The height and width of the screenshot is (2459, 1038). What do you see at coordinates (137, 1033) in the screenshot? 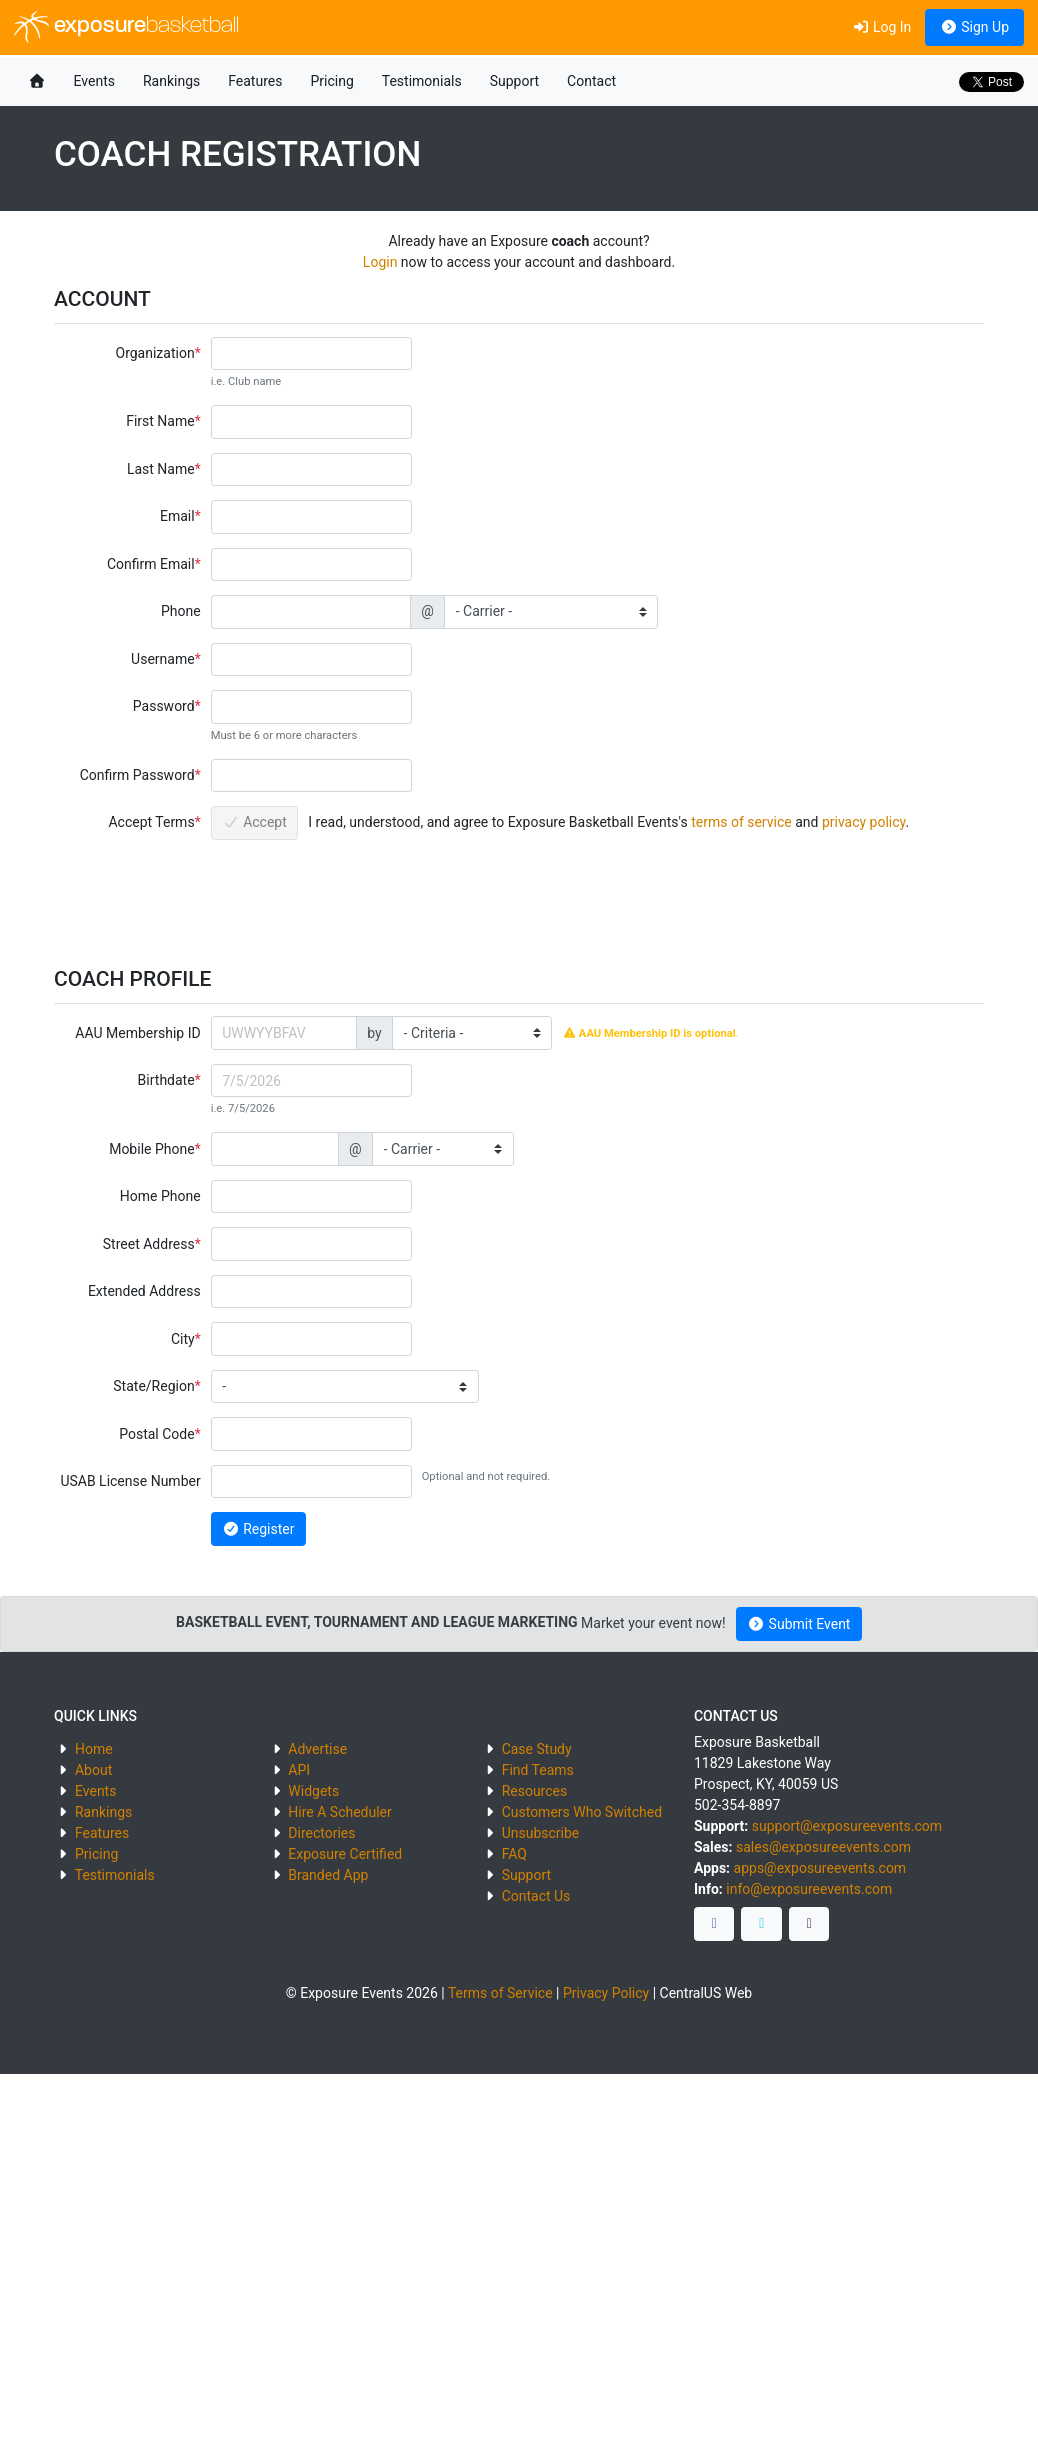
I see `AAU Membership ID` at bounding box center [137, 1033].